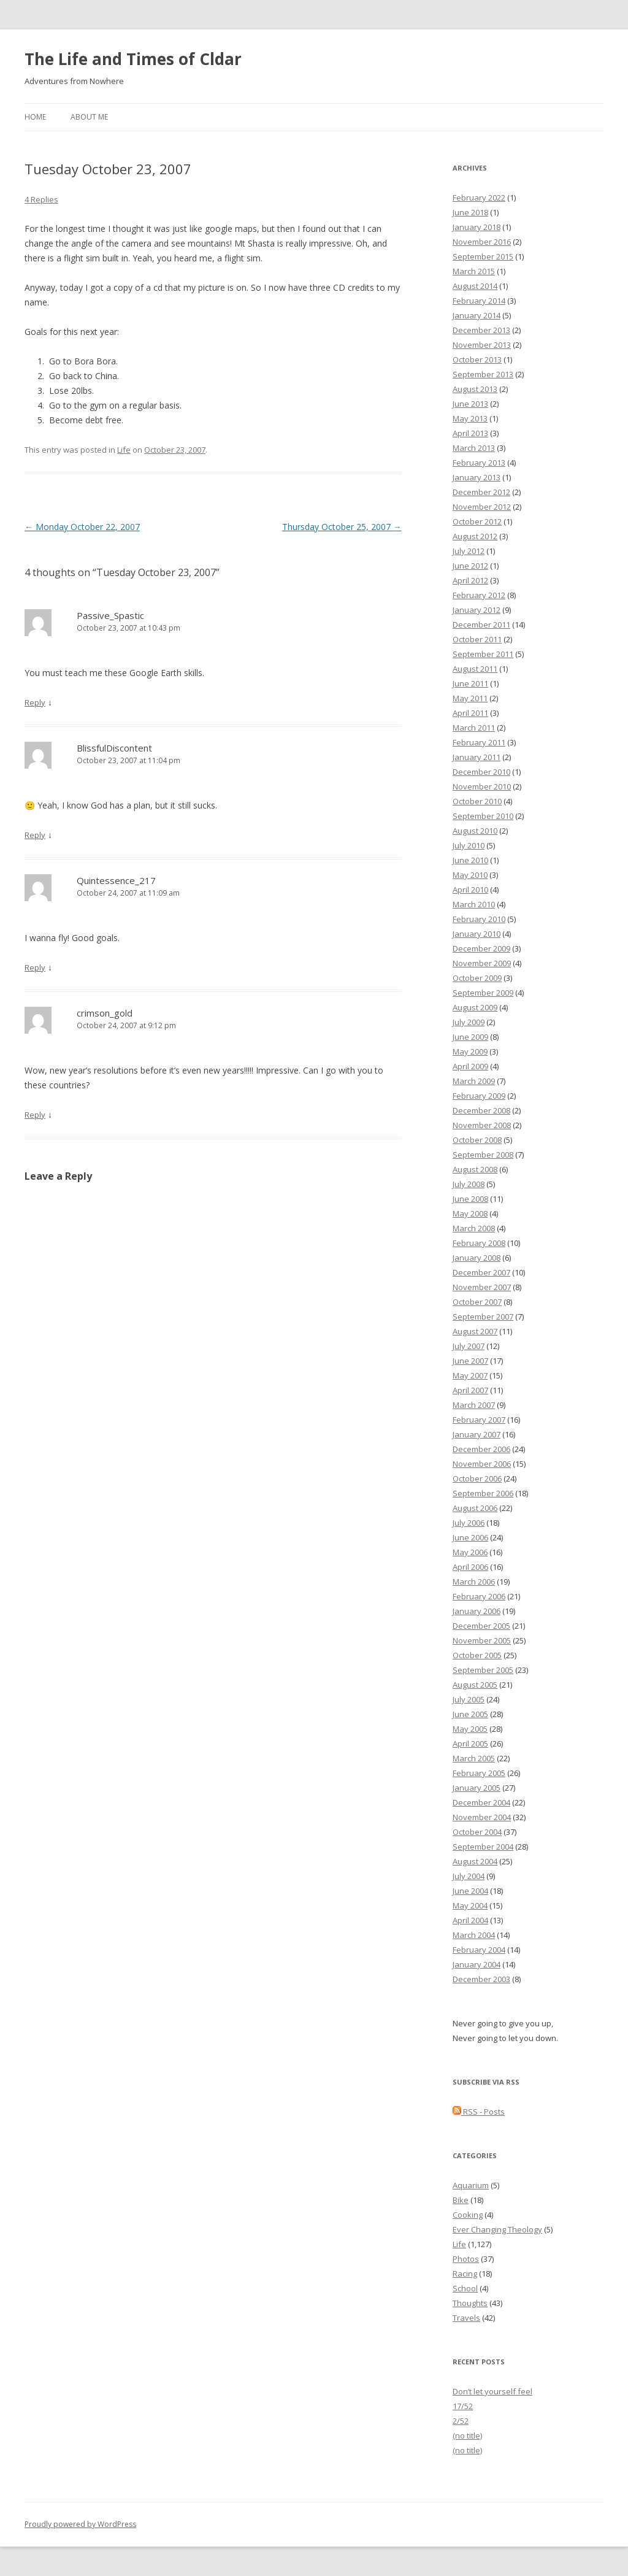 This screenshot has height=2576, width=628. Describe the element at coordinates (477, 1478) in the screenshot. I see `October 2006` at that location.